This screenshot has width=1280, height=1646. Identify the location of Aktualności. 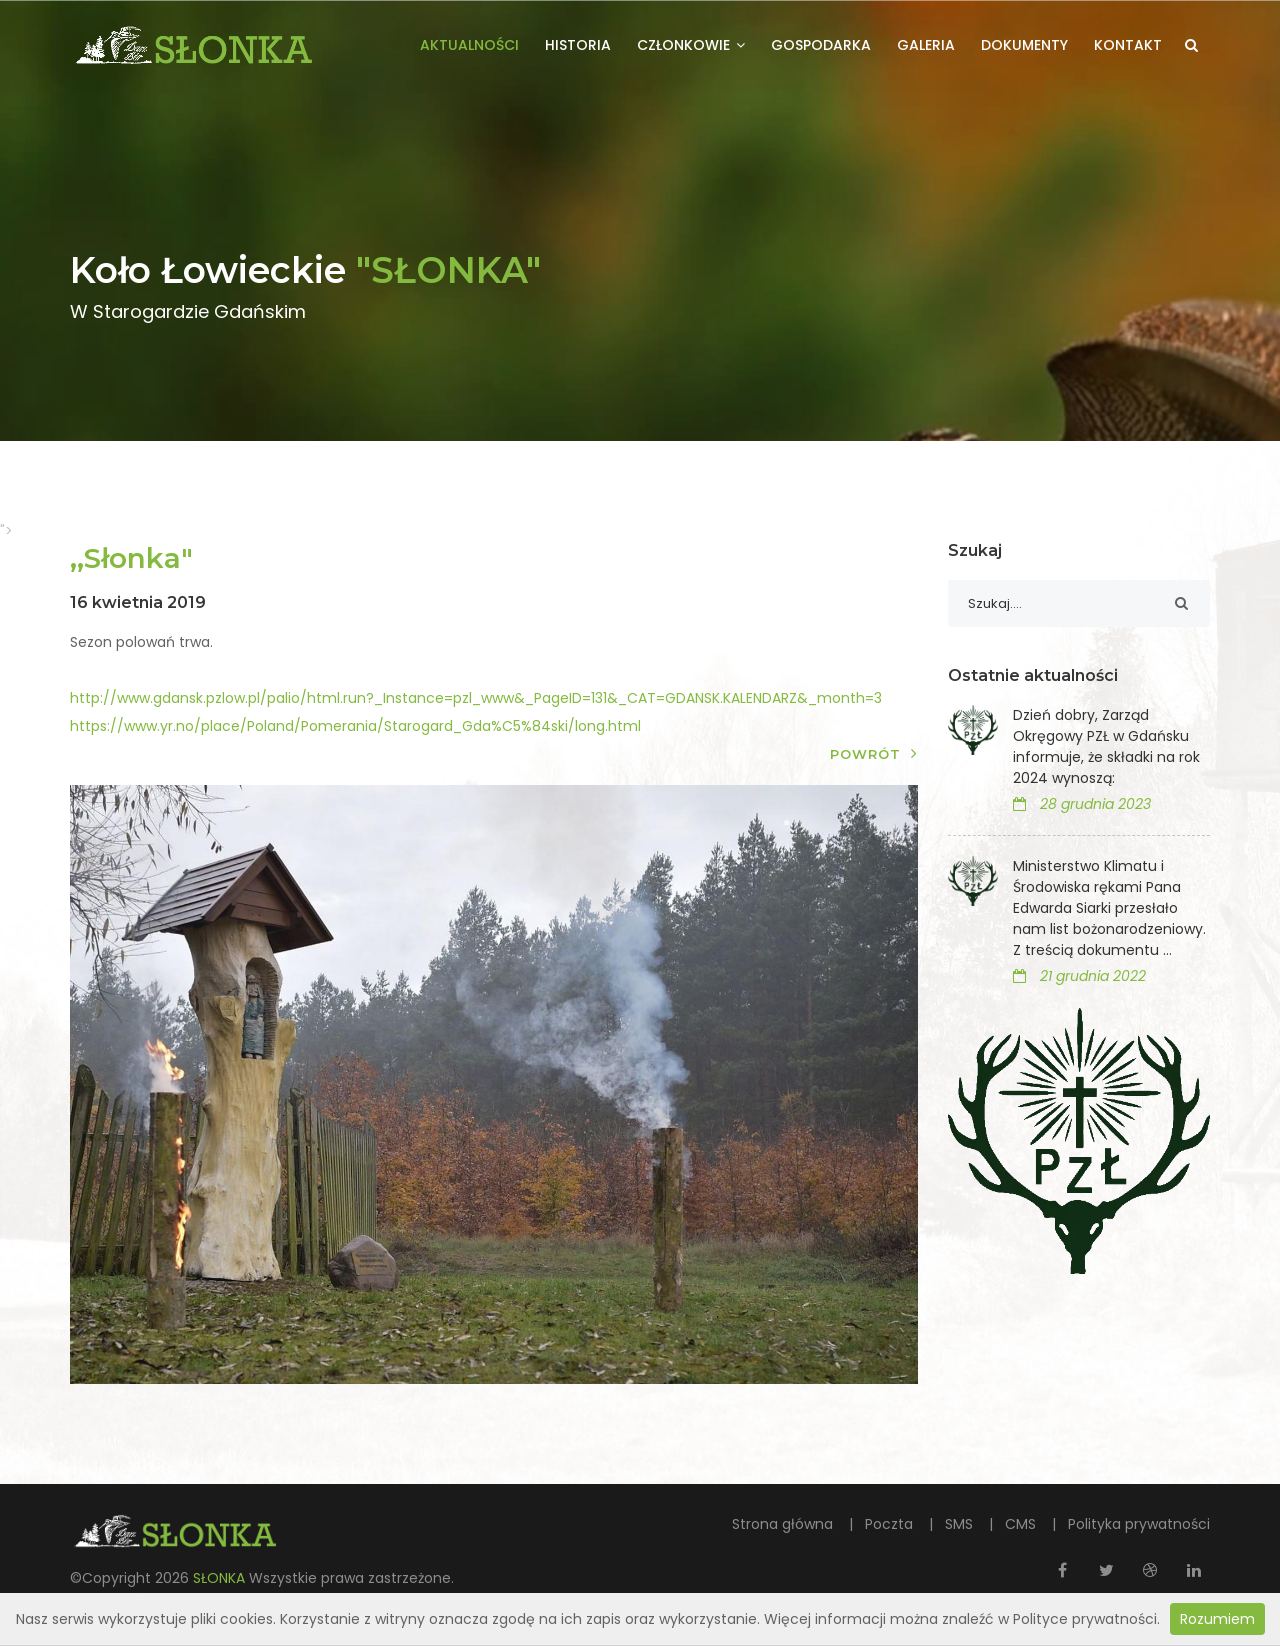
(469, 45).